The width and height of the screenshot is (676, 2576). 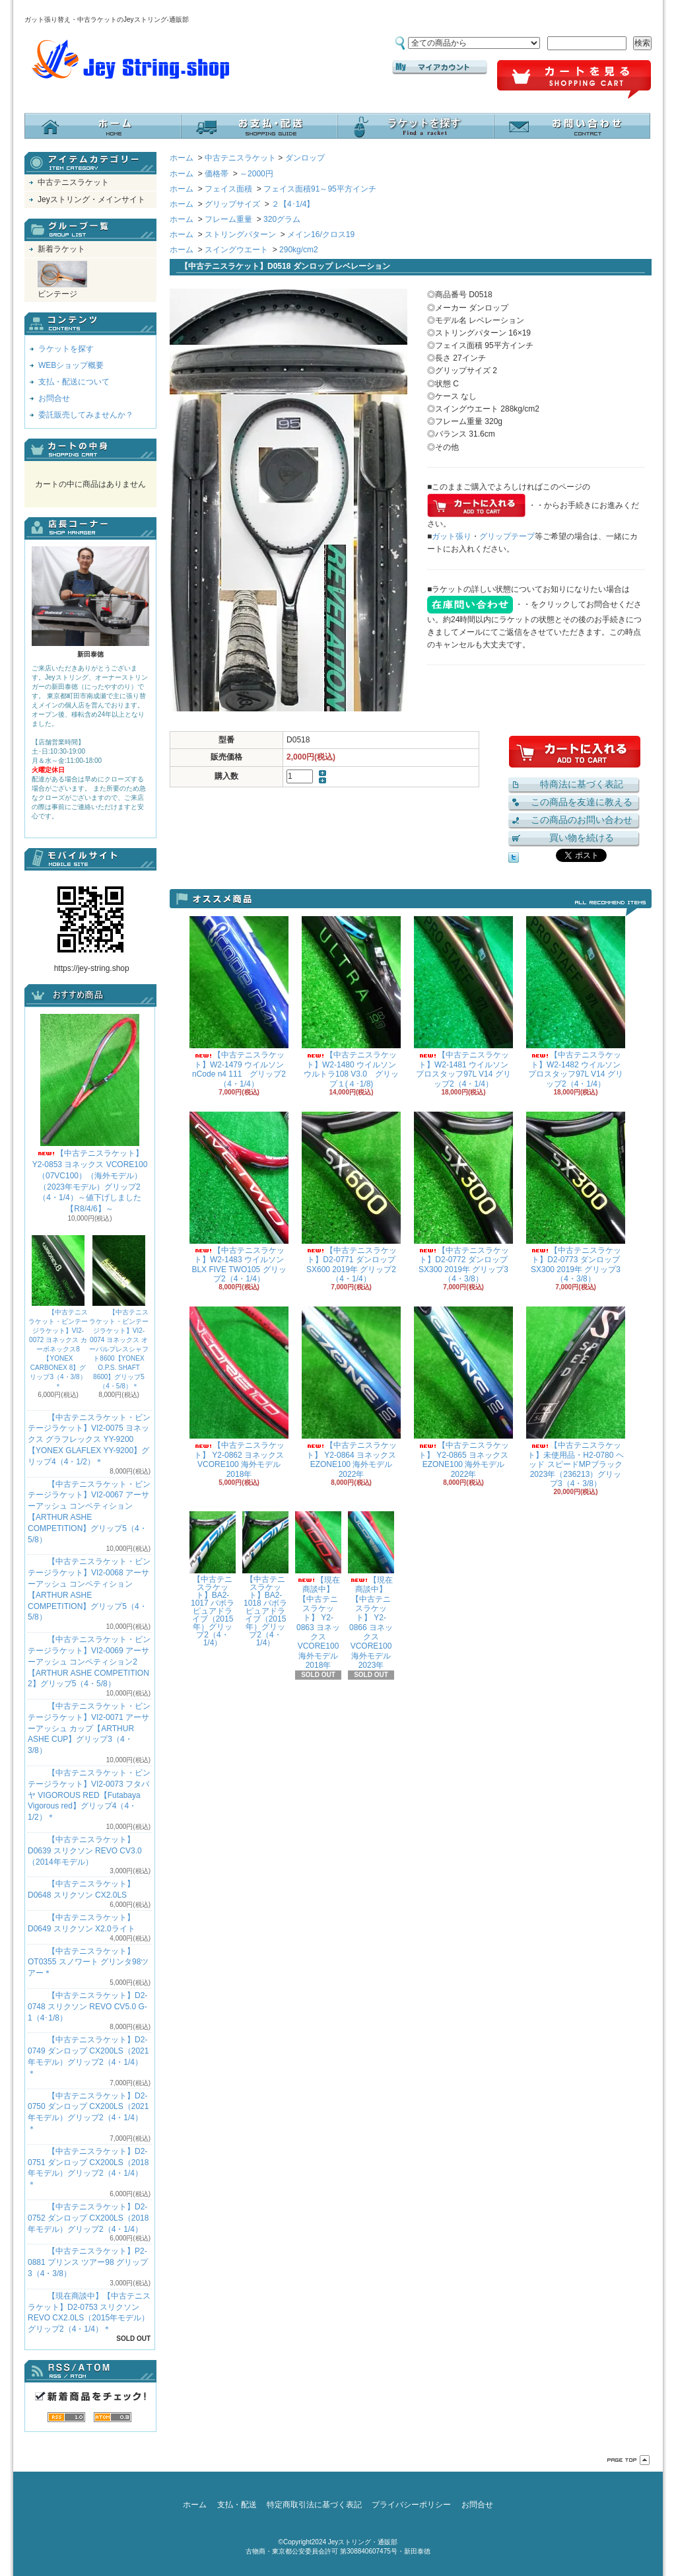 I want to click on 【中古テニスラケット・ビンテージラケット】VI2-0069 アーサーアッシュ コンペティション2【ARTHUR ASHE COMPETITION 2】グリップ5（4・5/8）, so click(x=89, y=1661).